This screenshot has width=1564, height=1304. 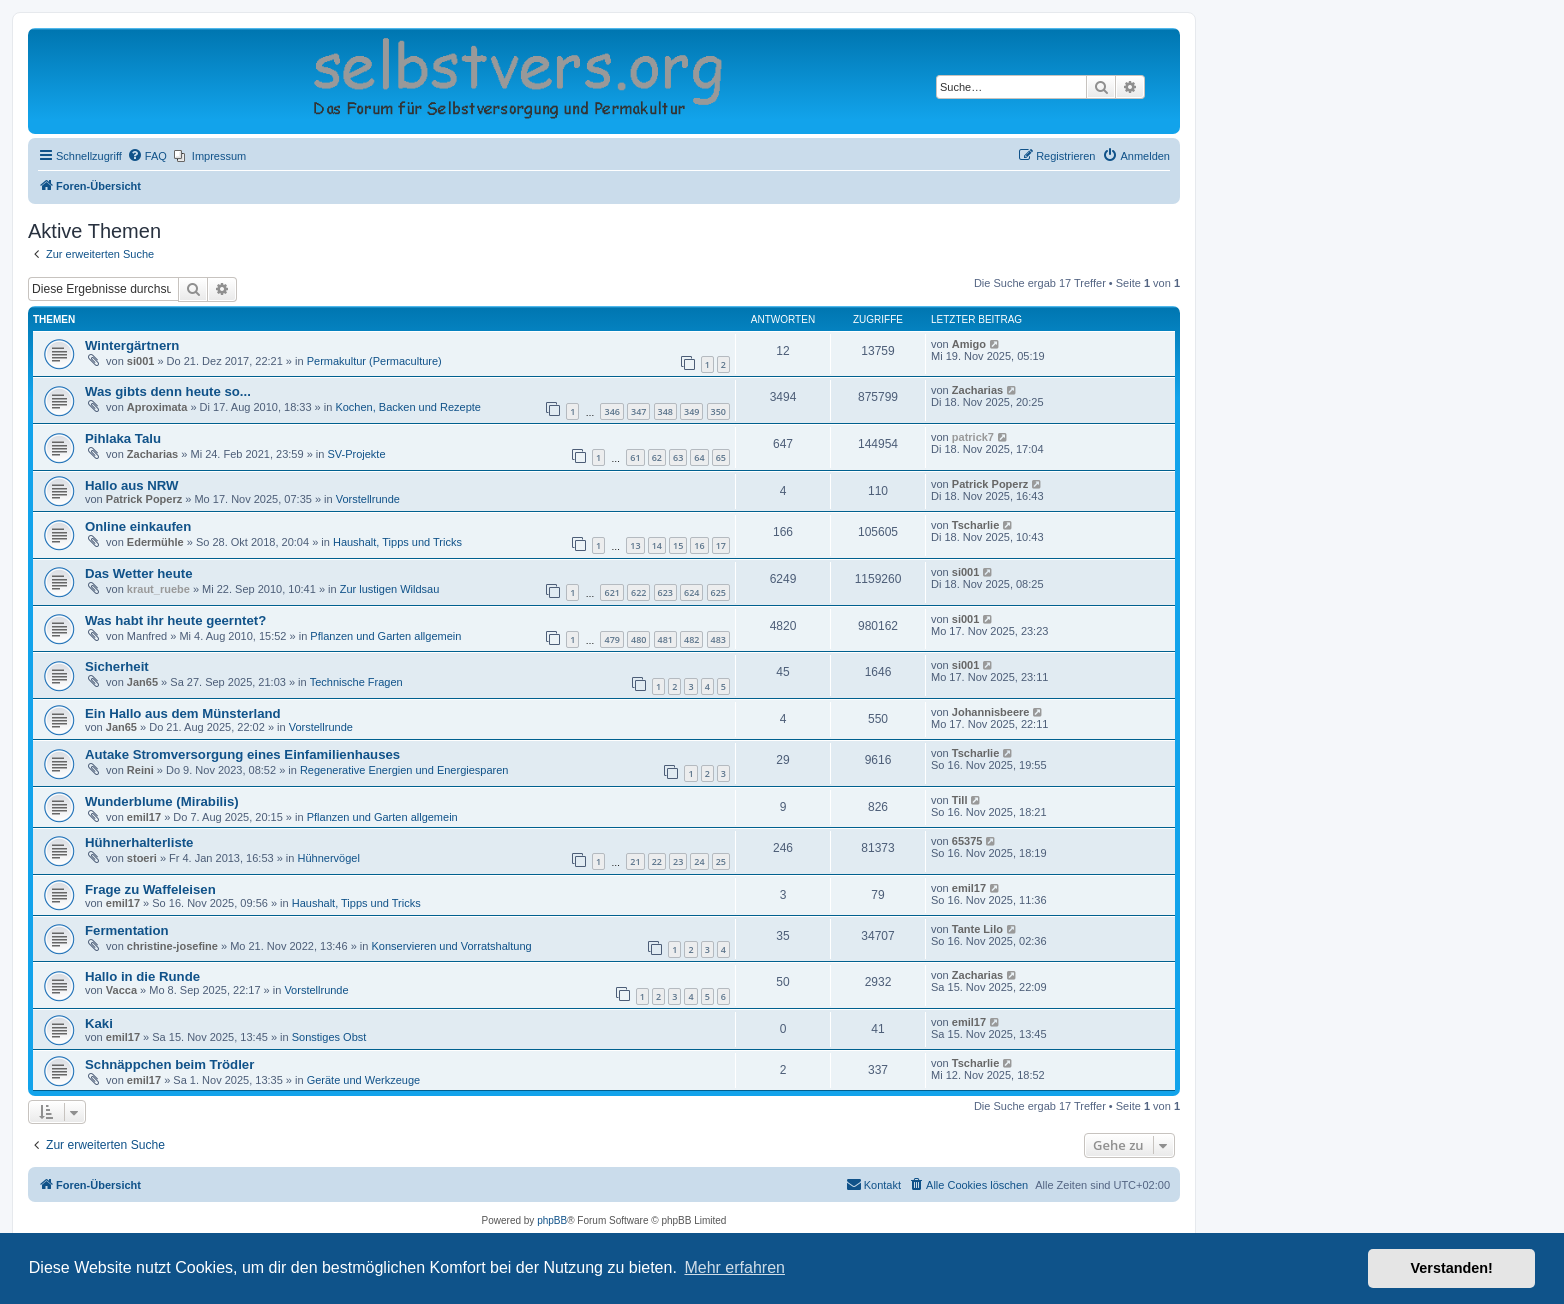 I want to click on Zur lustigen Wildsau, so click(x=390, y=589).